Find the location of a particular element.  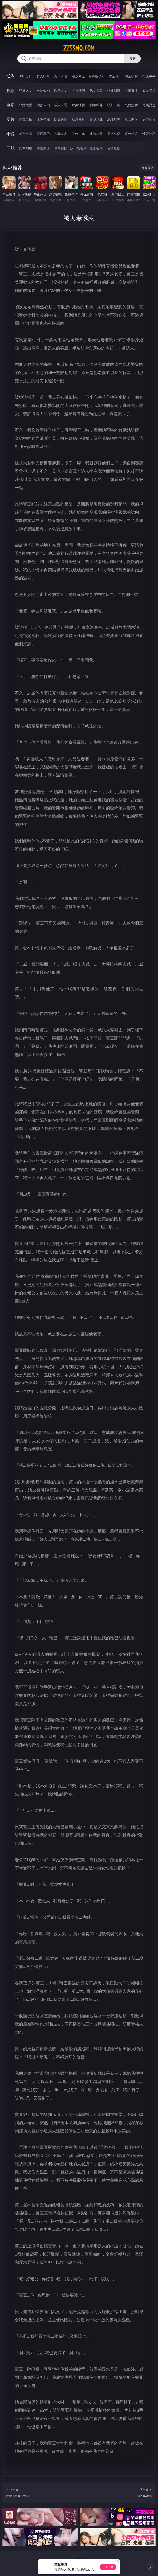

熟女人妻 is located at coordinates (96, 90).